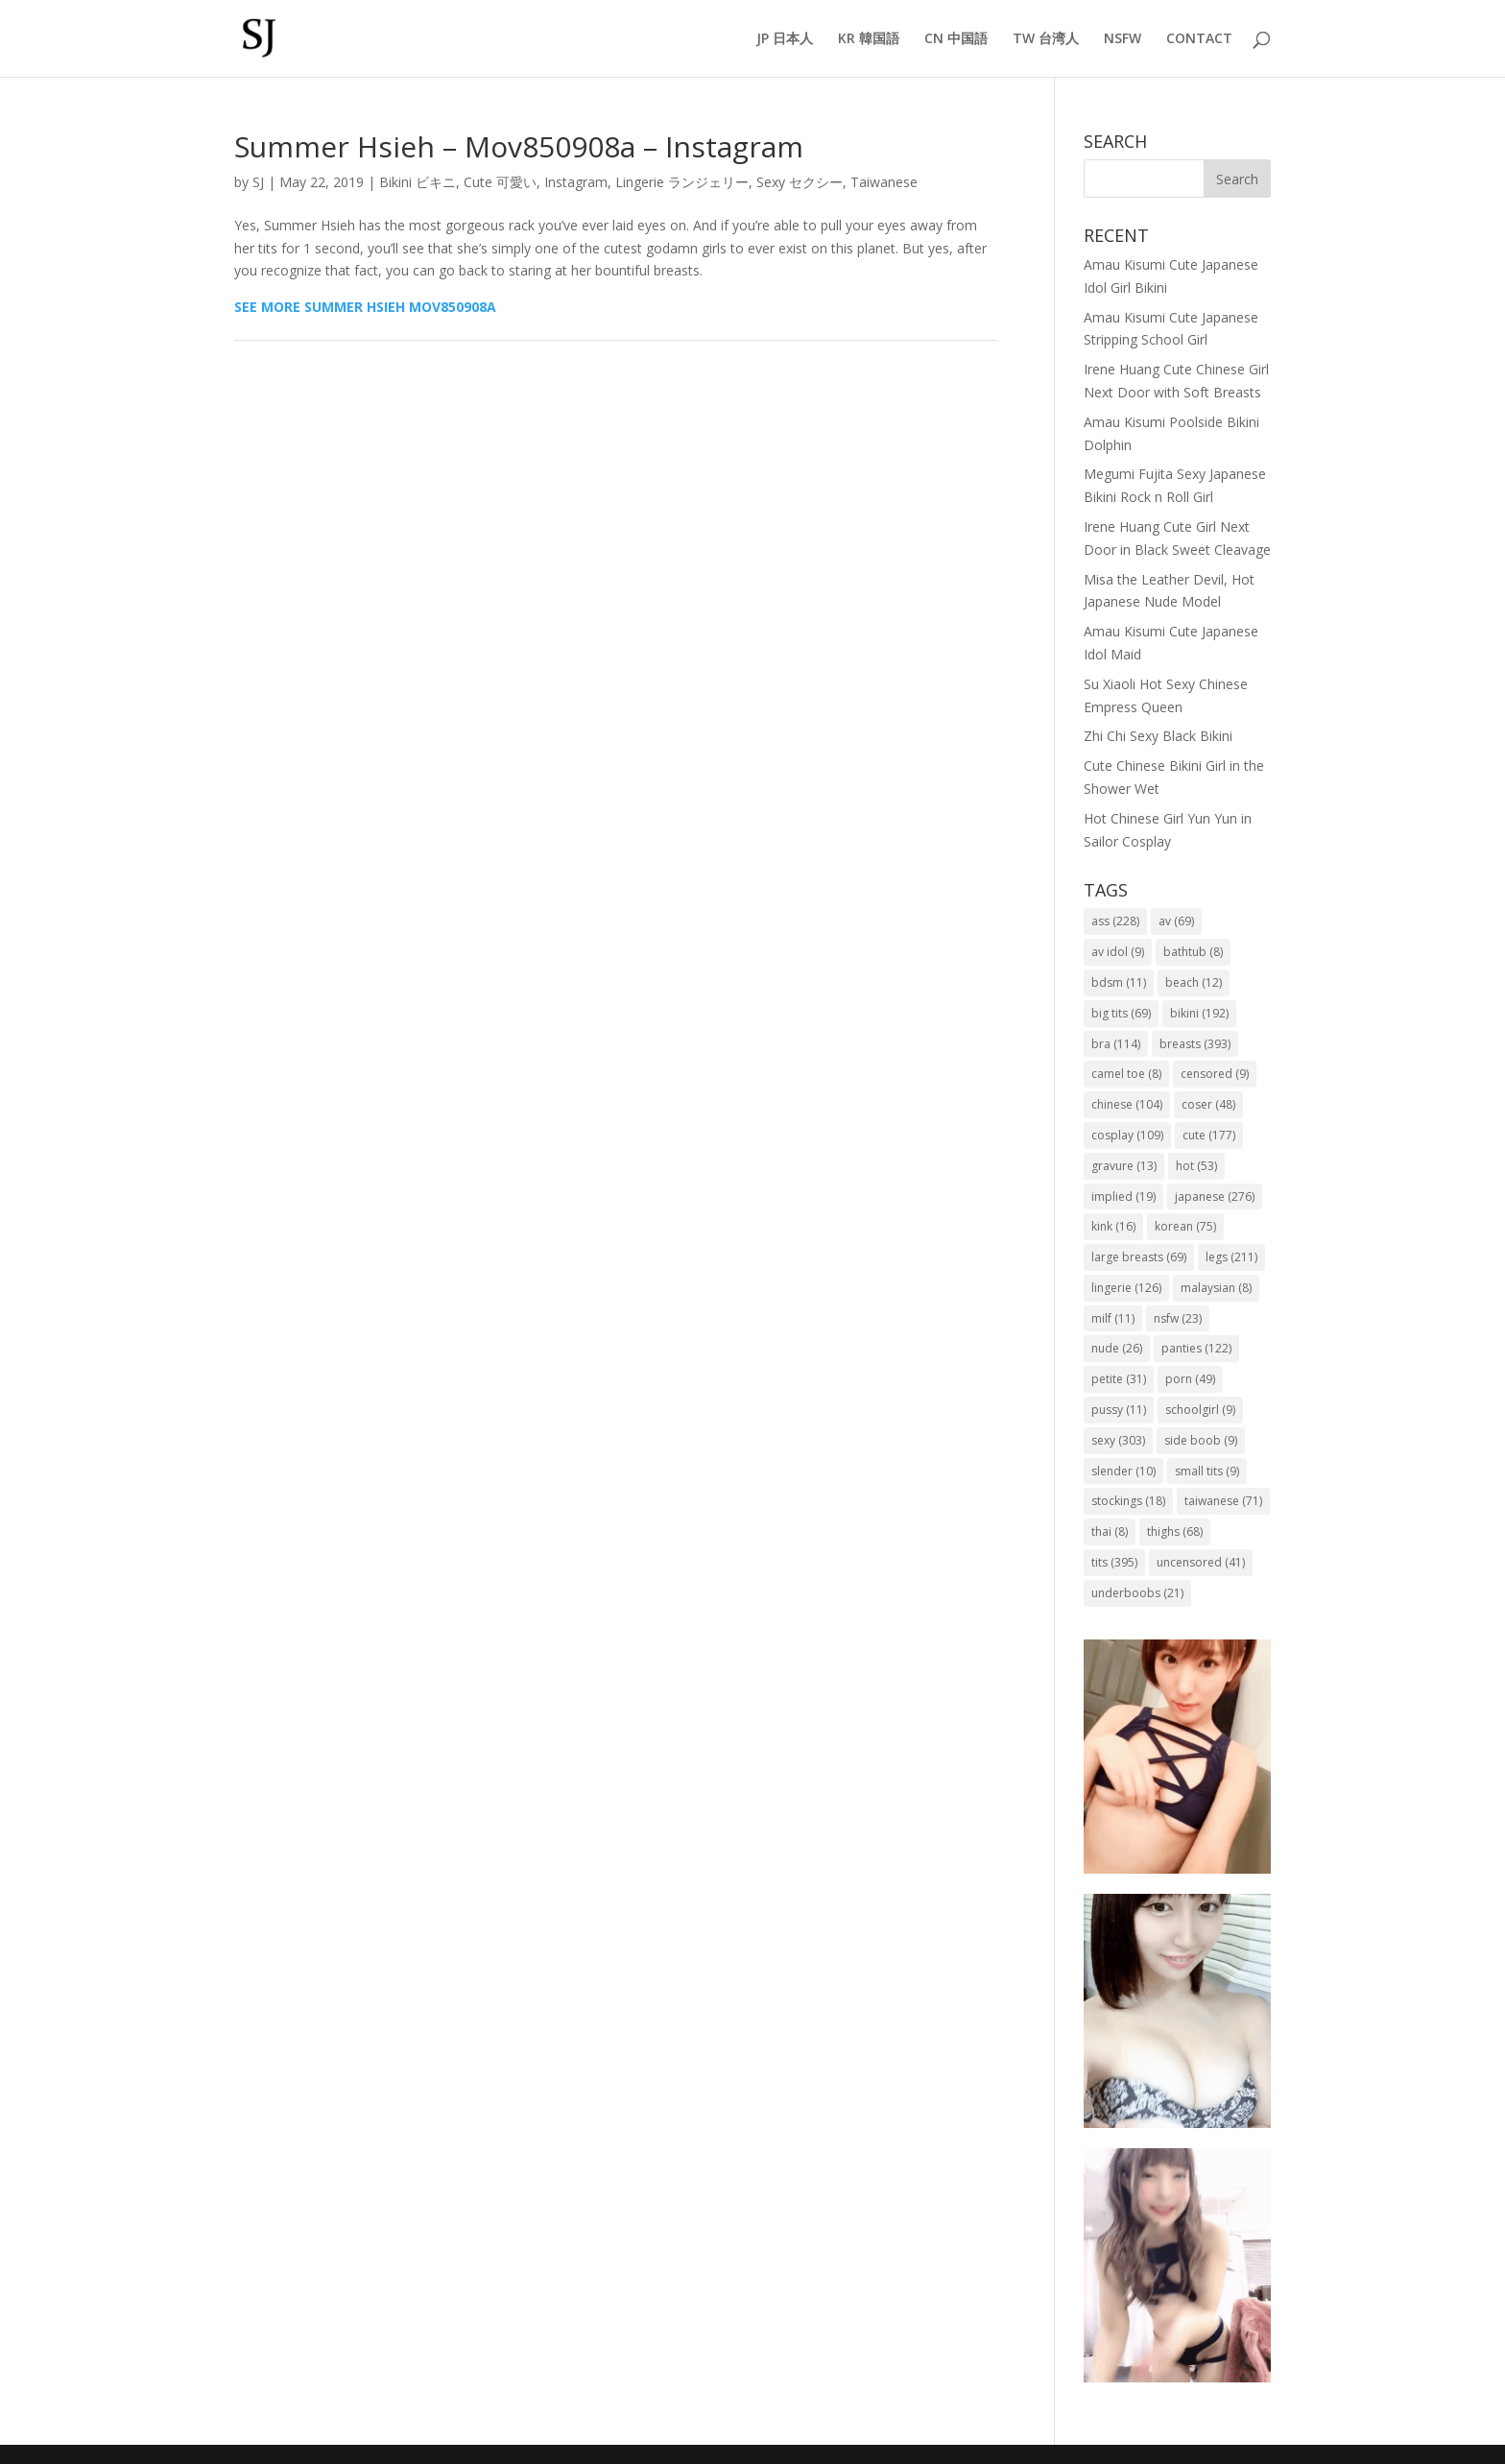 Image resolution: width=1505 pixels, height=2464 pixels. I want to click on large breasts [large breasts (69 items)], so click(1138, 1257).